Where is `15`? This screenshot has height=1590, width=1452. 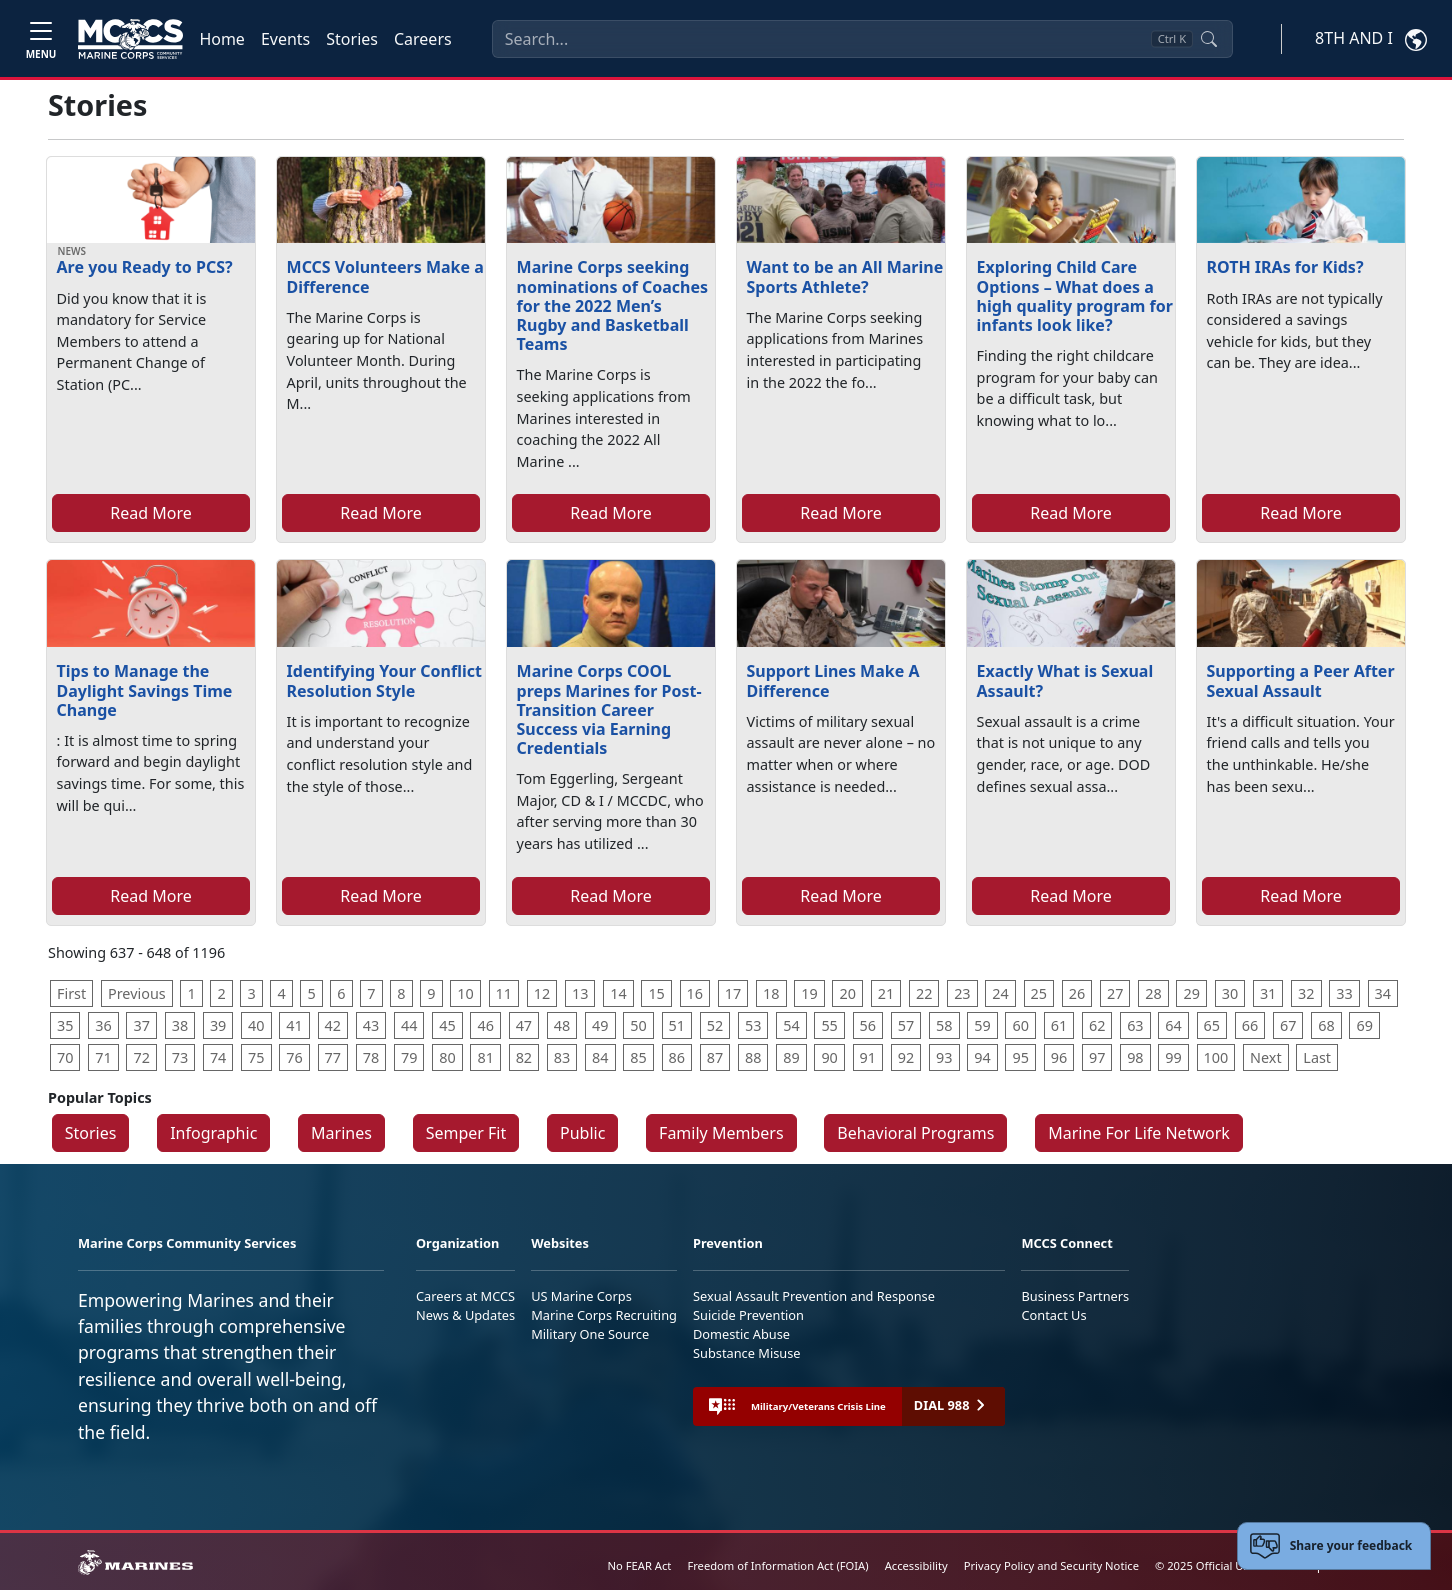 15 is located at coordinates (656, 993).